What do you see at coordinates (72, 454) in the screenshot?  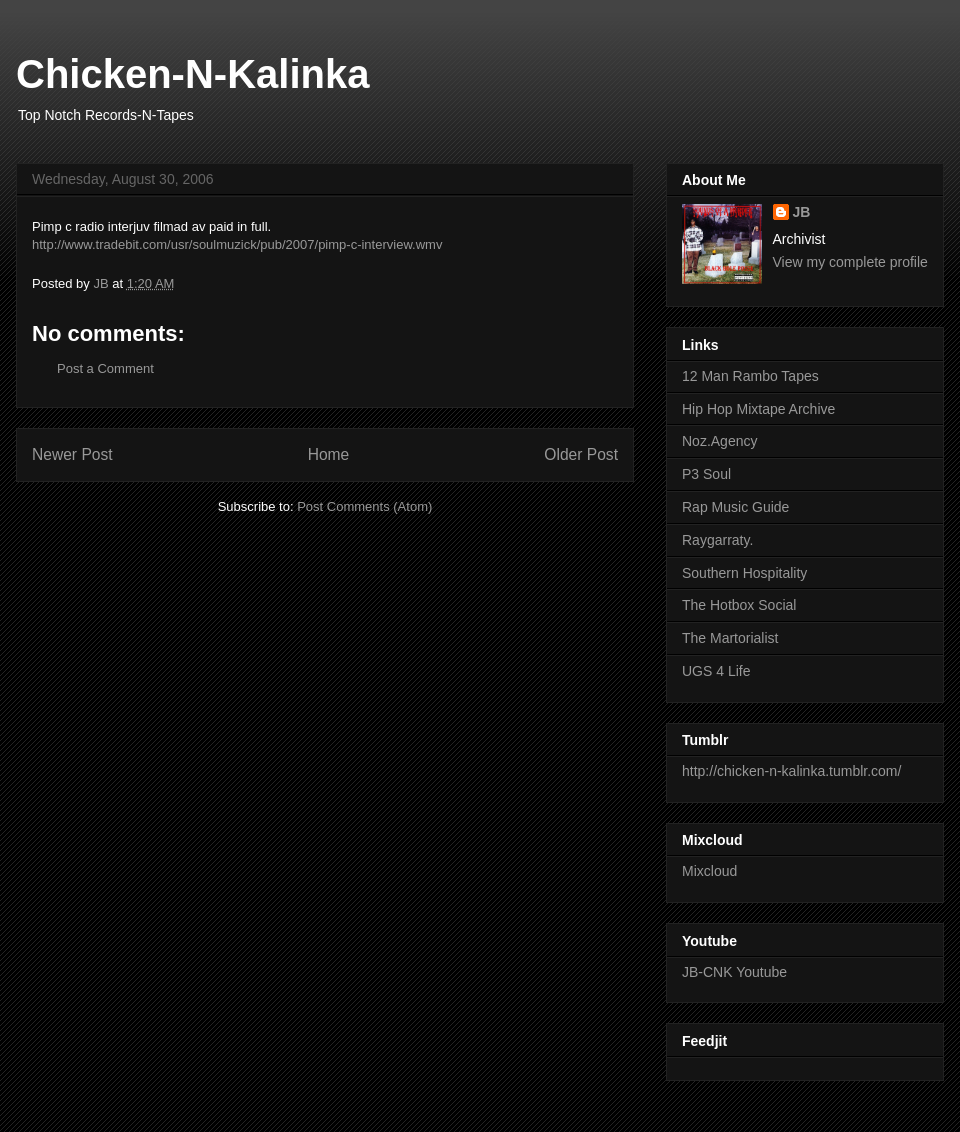 I see `Newer Post` at bounding box center [72, 454].